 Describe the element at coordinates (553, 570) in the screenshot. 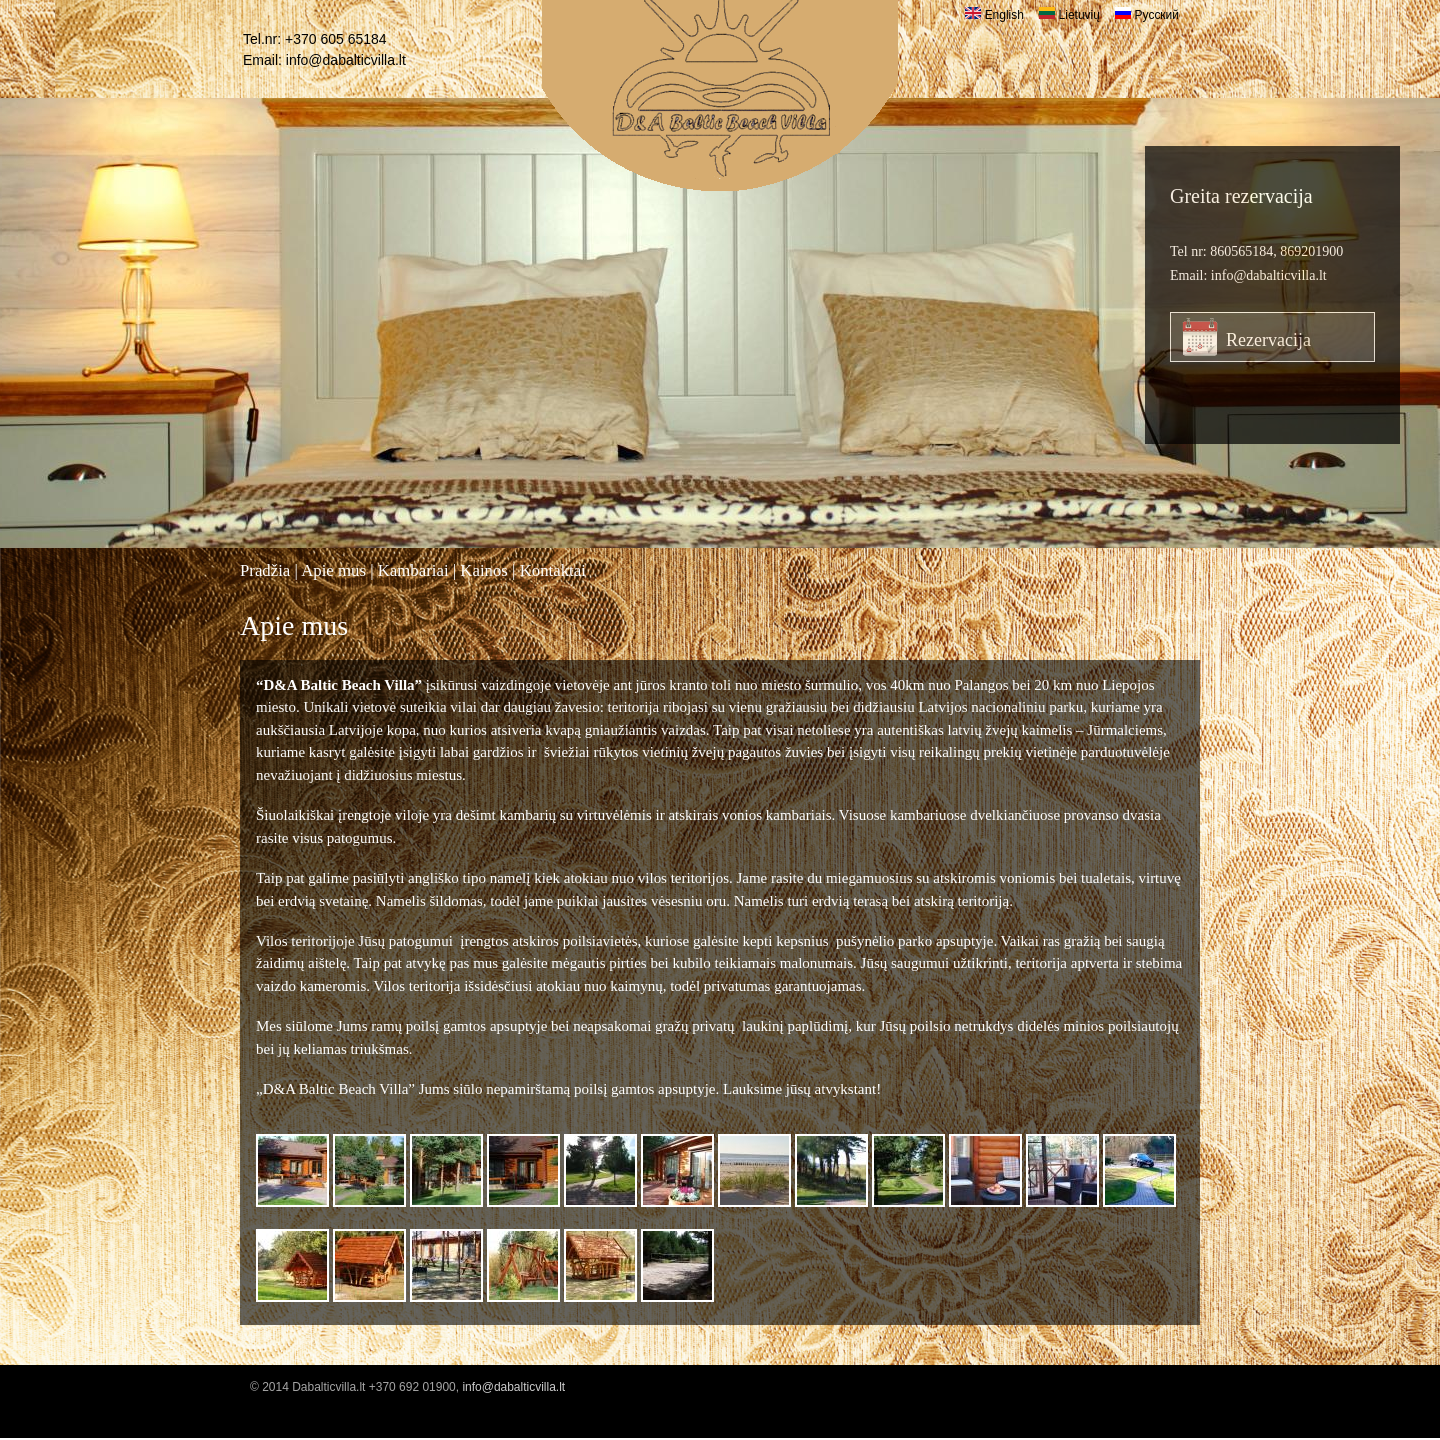

I see `Kontaktai` at that location.